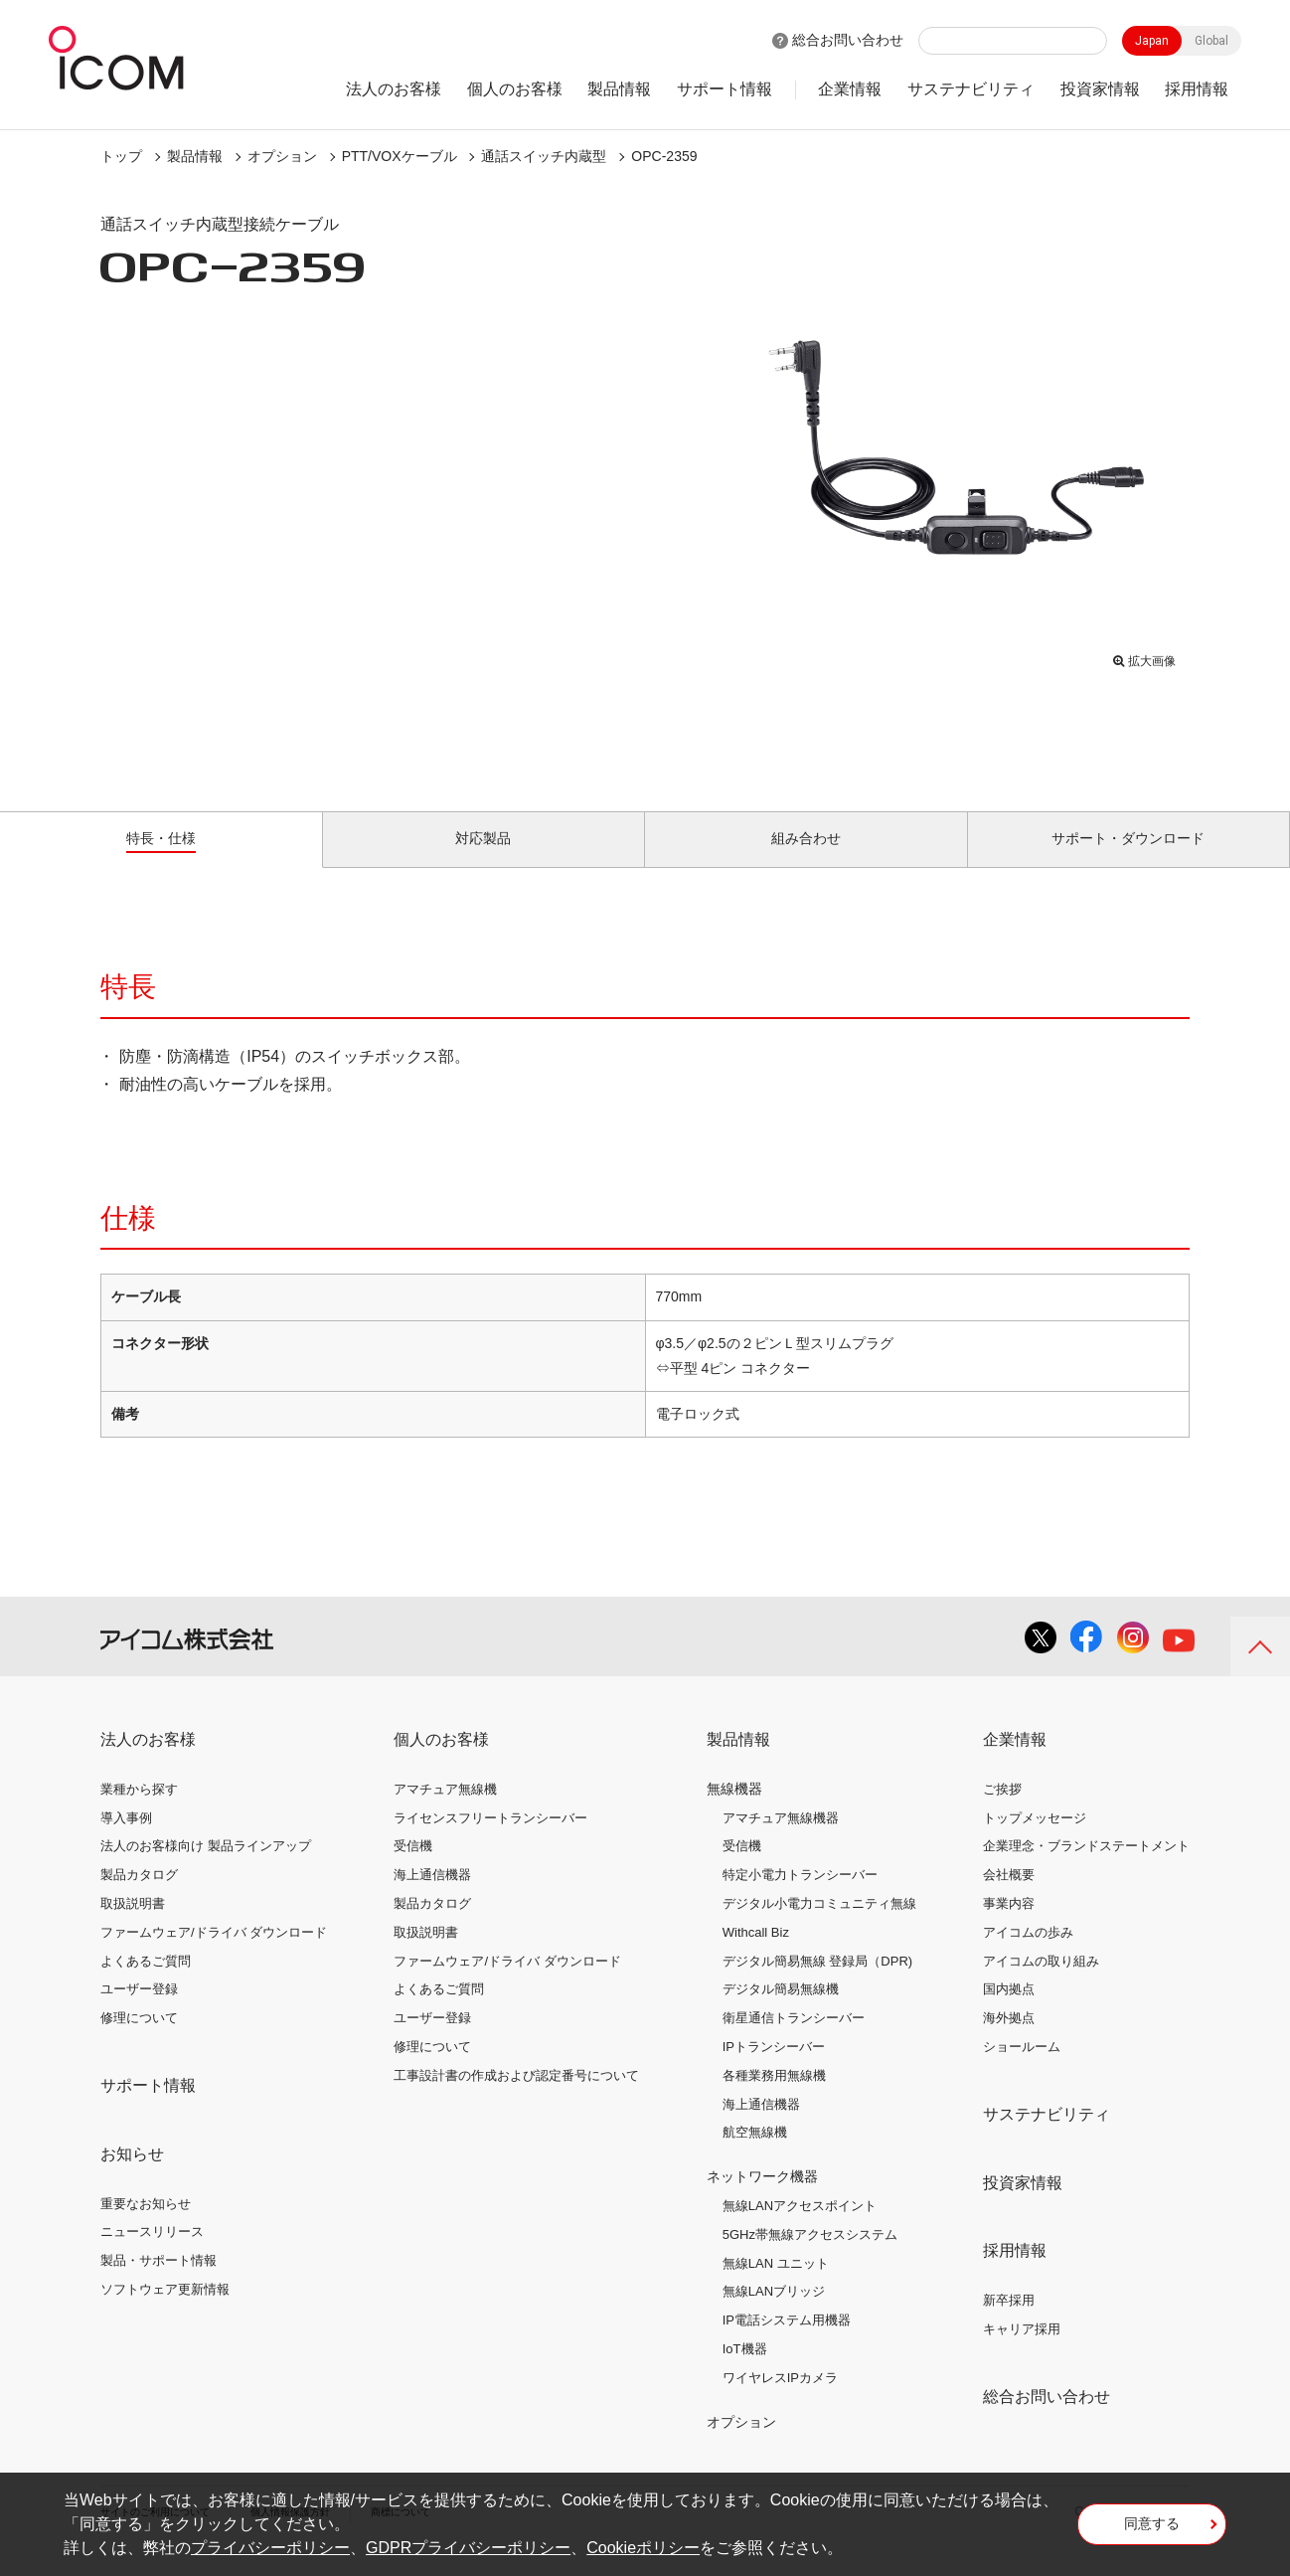 This screenshot has width=1290, height=2576. Describe the element at coordinates (1009, 2323) in the screenshot. I see `新卒採用` at that location.